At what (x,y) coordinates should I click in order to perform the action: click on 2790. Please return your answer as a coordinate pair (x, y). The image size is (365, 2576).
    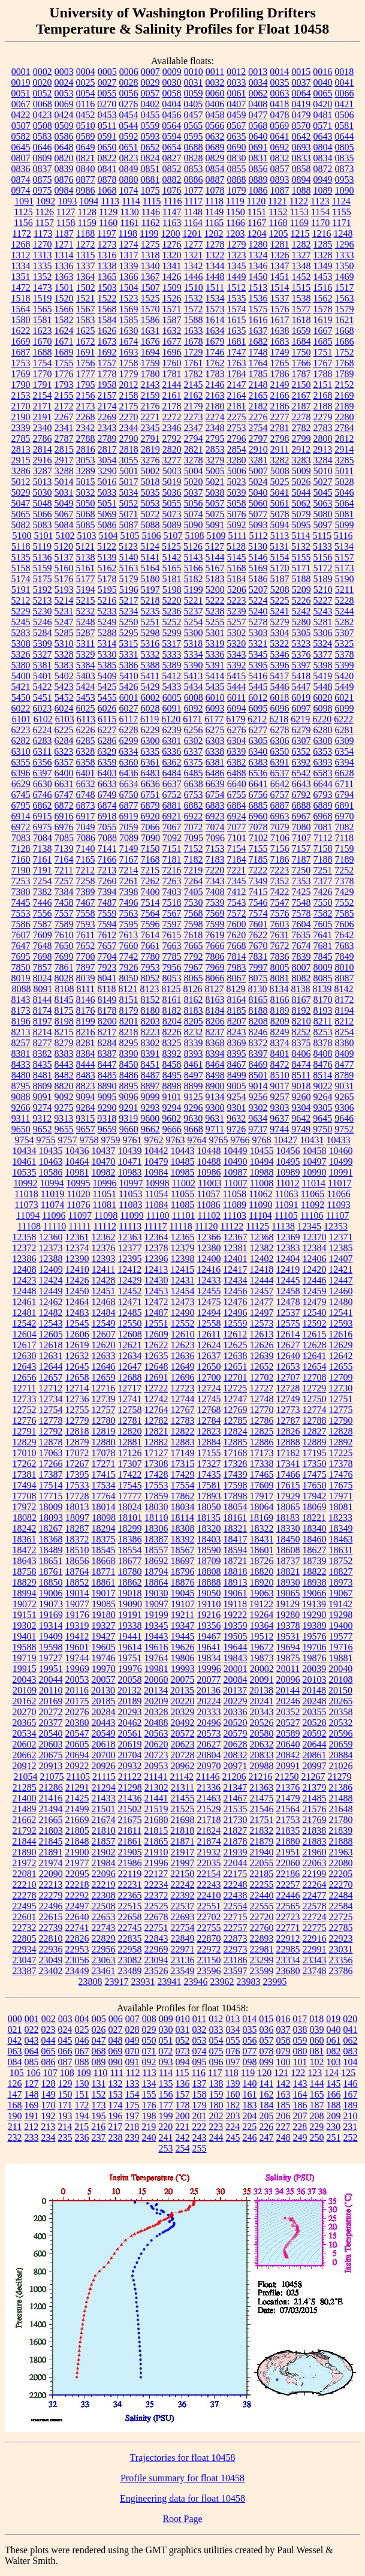
    Looking at the image, I should click on (128, 438).